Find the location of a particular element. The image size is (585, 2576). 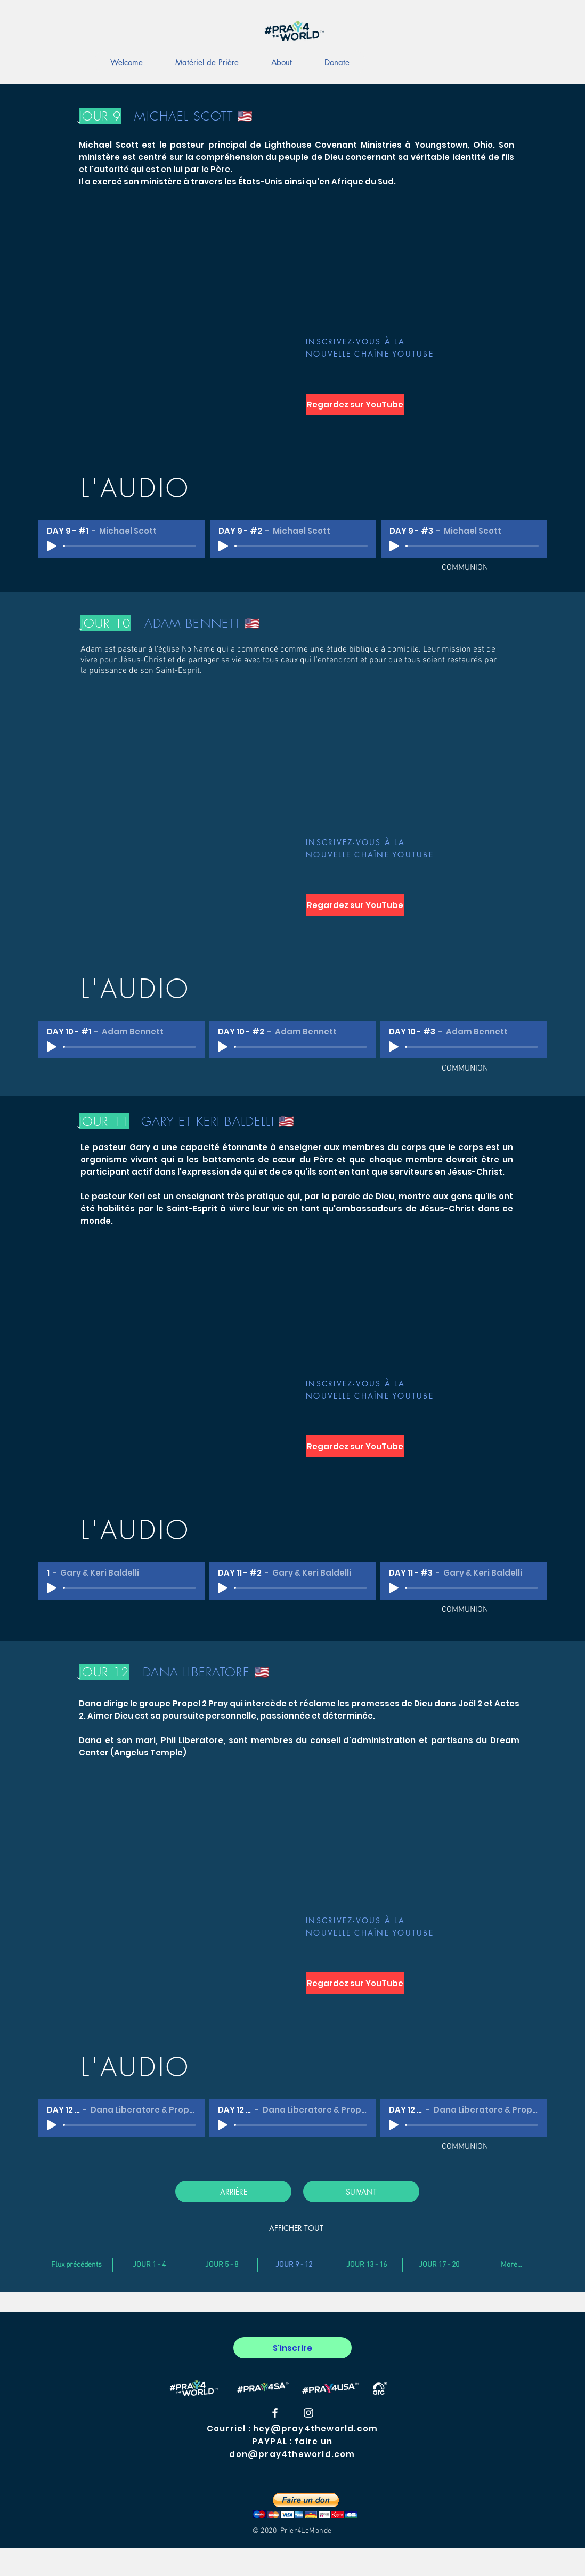

[S'inscrire] is located at coordinates (292, 2347).